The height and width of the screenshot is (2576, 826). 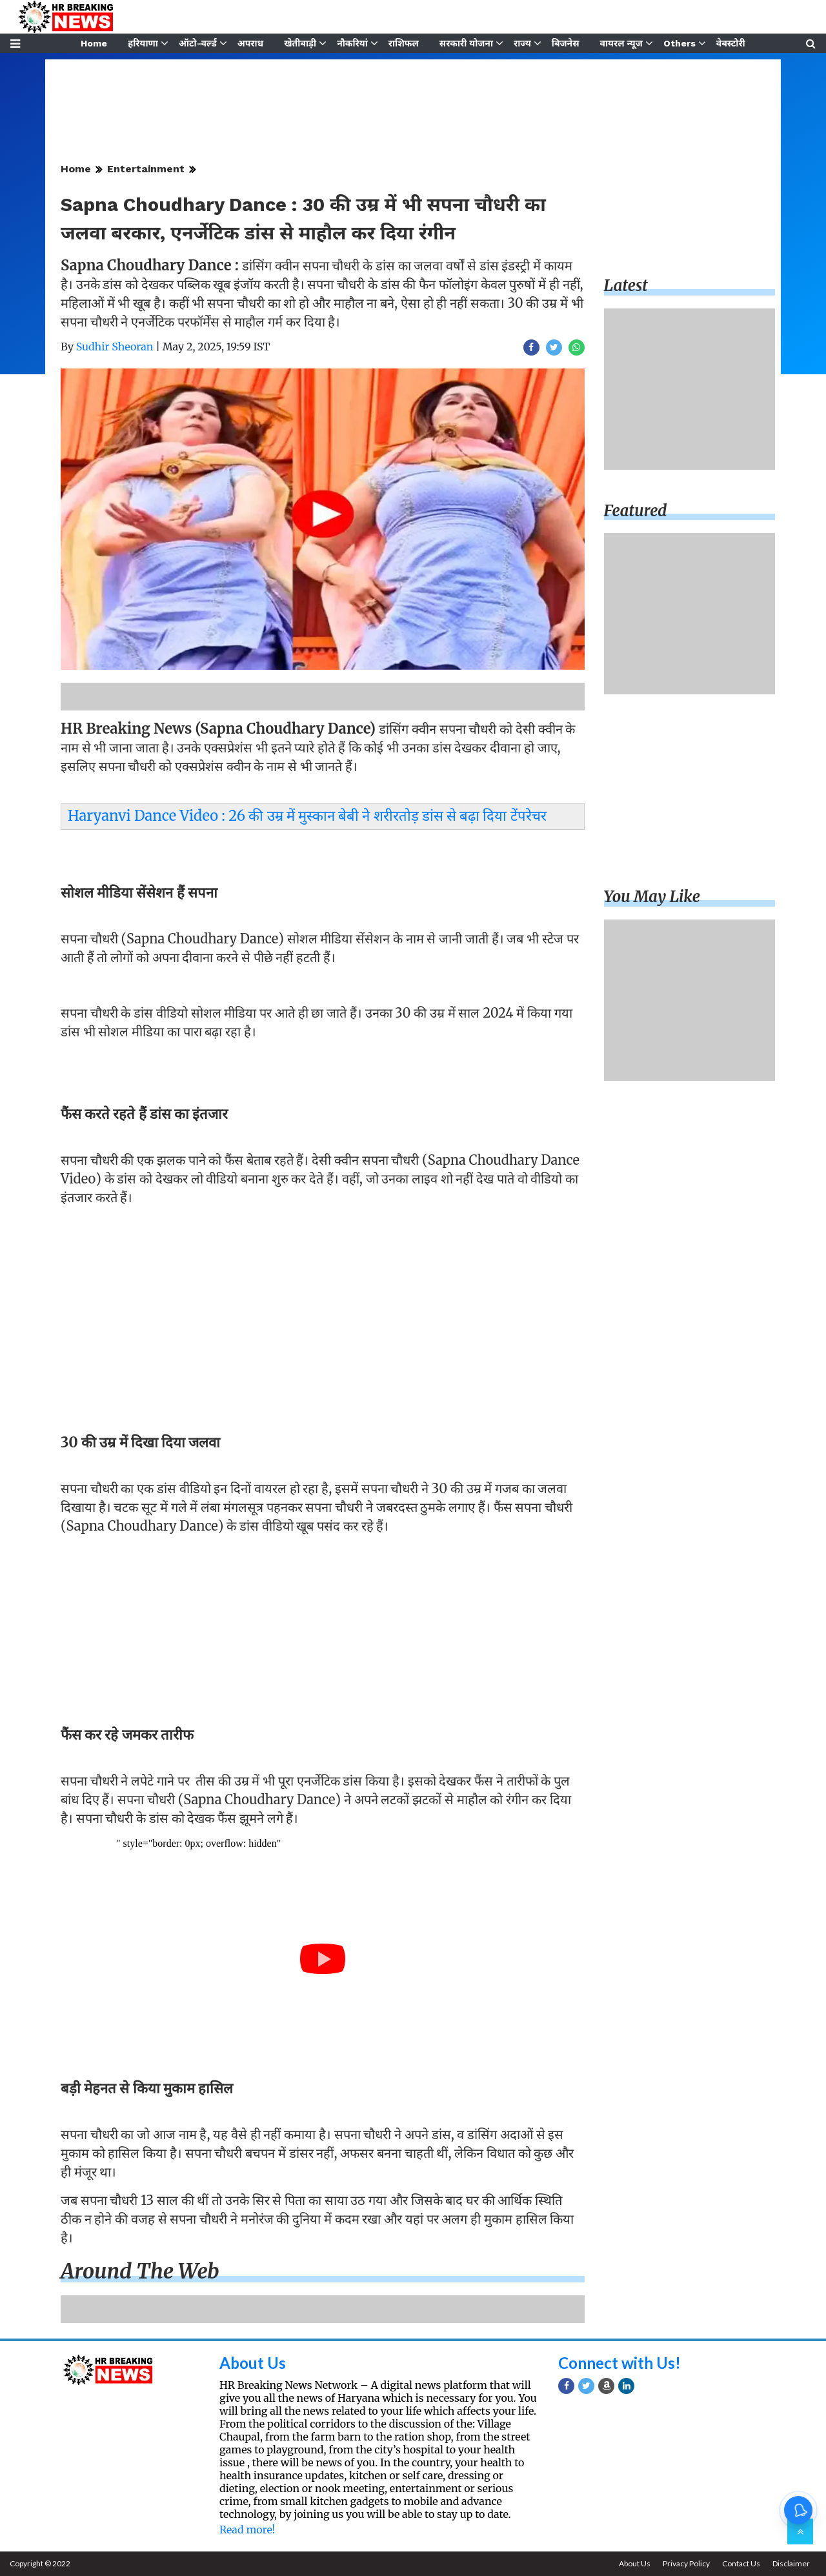 What do you see at coordinates (679, 43) in the screenshot?
I see `Others` at bounding box center [679, 43].